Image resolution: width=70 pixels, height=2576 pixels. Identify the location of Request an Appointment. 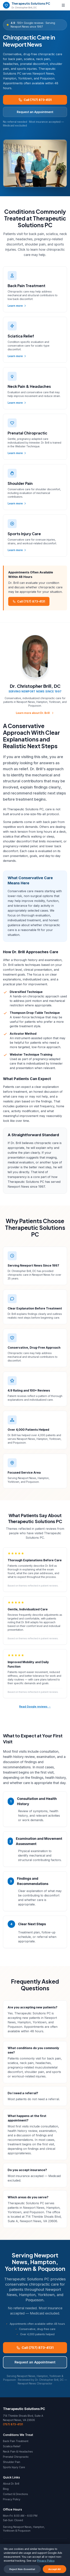
(35, 112).